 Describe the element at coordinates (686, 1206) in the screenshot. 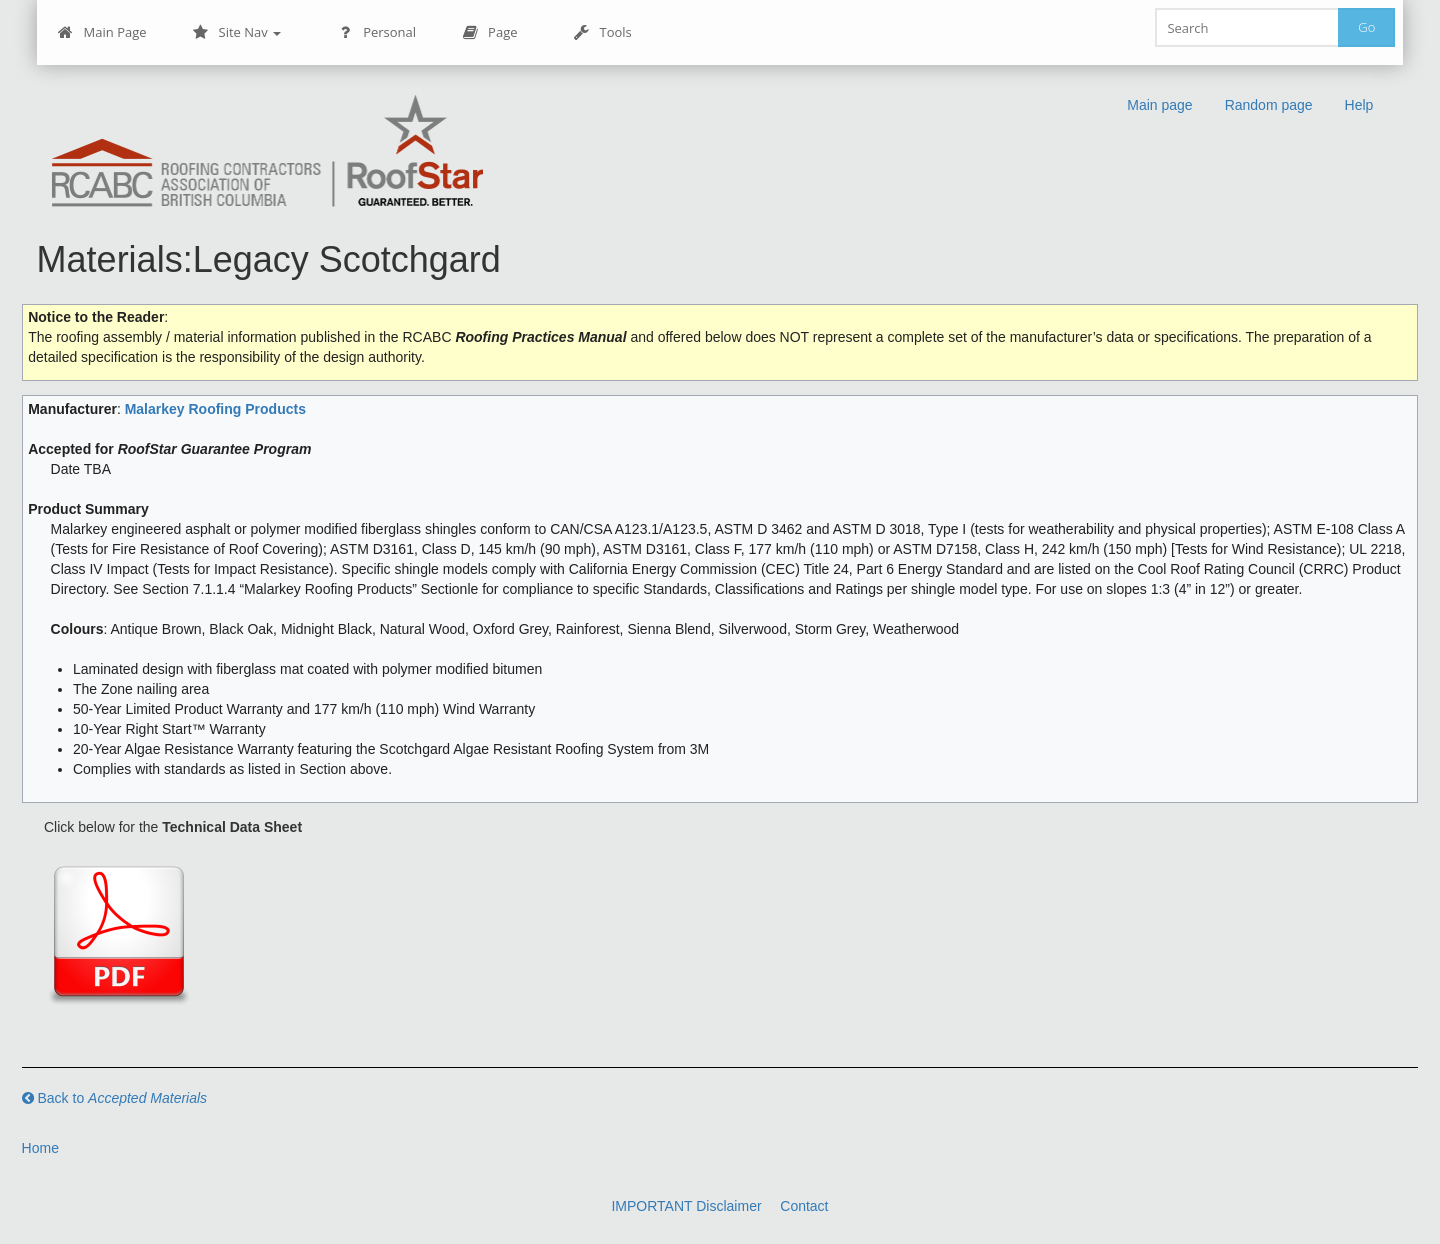

I see `IMPORTANT Disclaimer` at that location.